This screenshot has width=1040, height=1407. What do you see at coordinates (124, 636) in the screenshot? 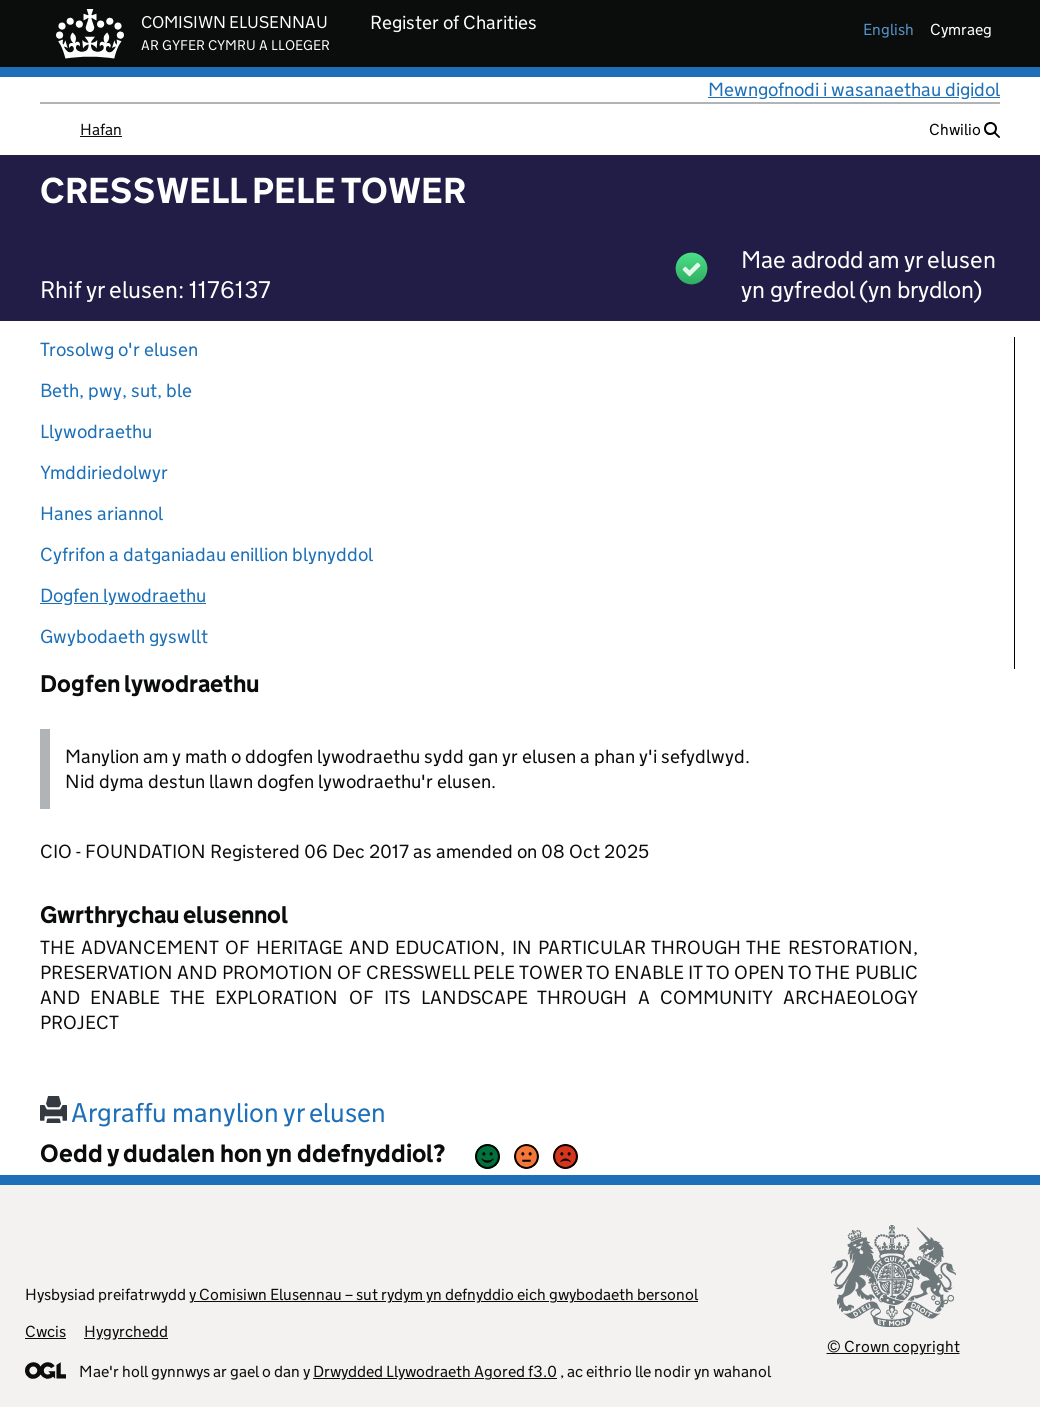
I see `Gwybodaeth gyswllt` at bounding box center [124, 636].